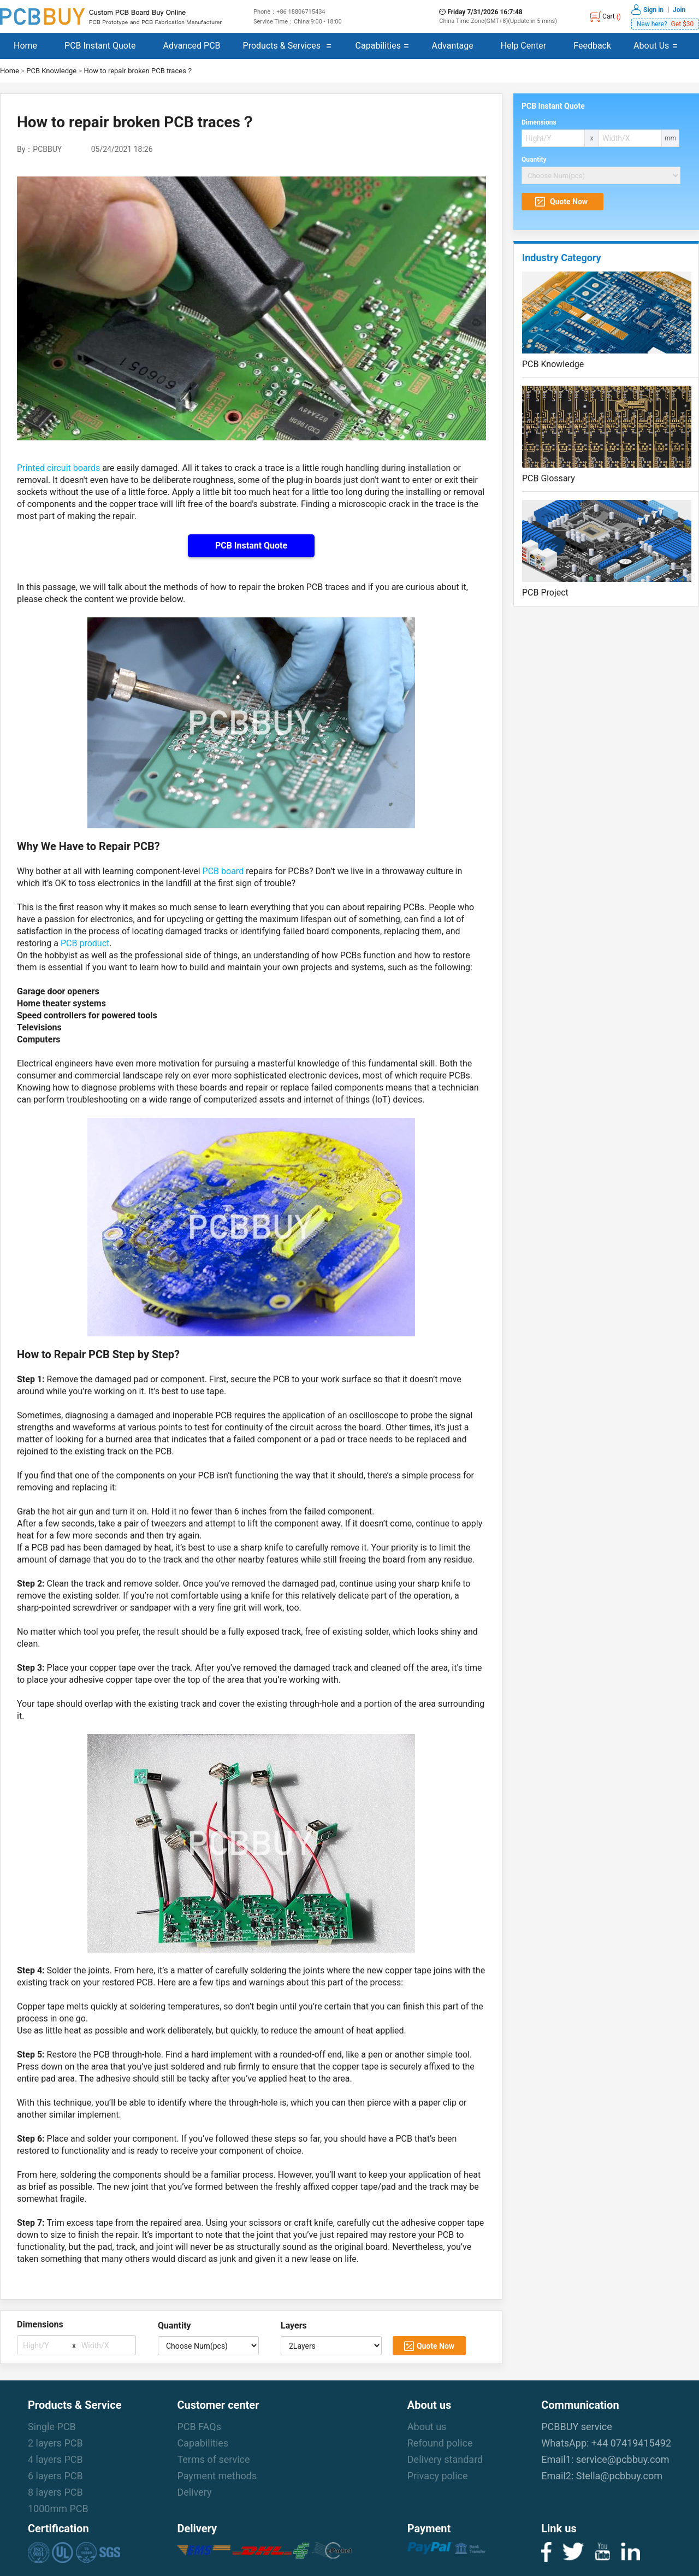 The height and width of the screenshot is (2576, 699). Describe the element at coordinates (138, 71) in the screenshot. I see `How to repair broken PCB traces？` at that location.